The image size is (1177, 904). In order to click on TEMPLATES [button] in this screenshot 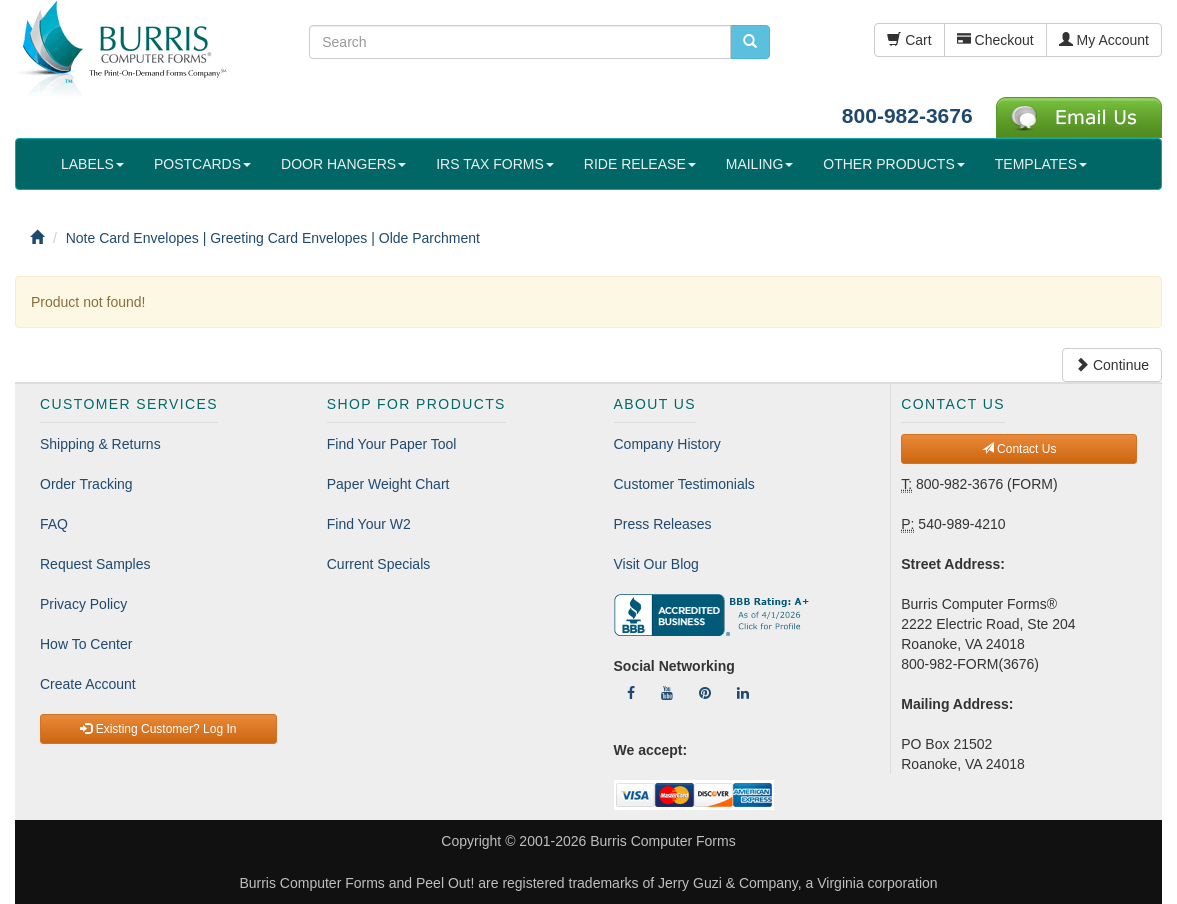, I will do `click(1041, 164)`.